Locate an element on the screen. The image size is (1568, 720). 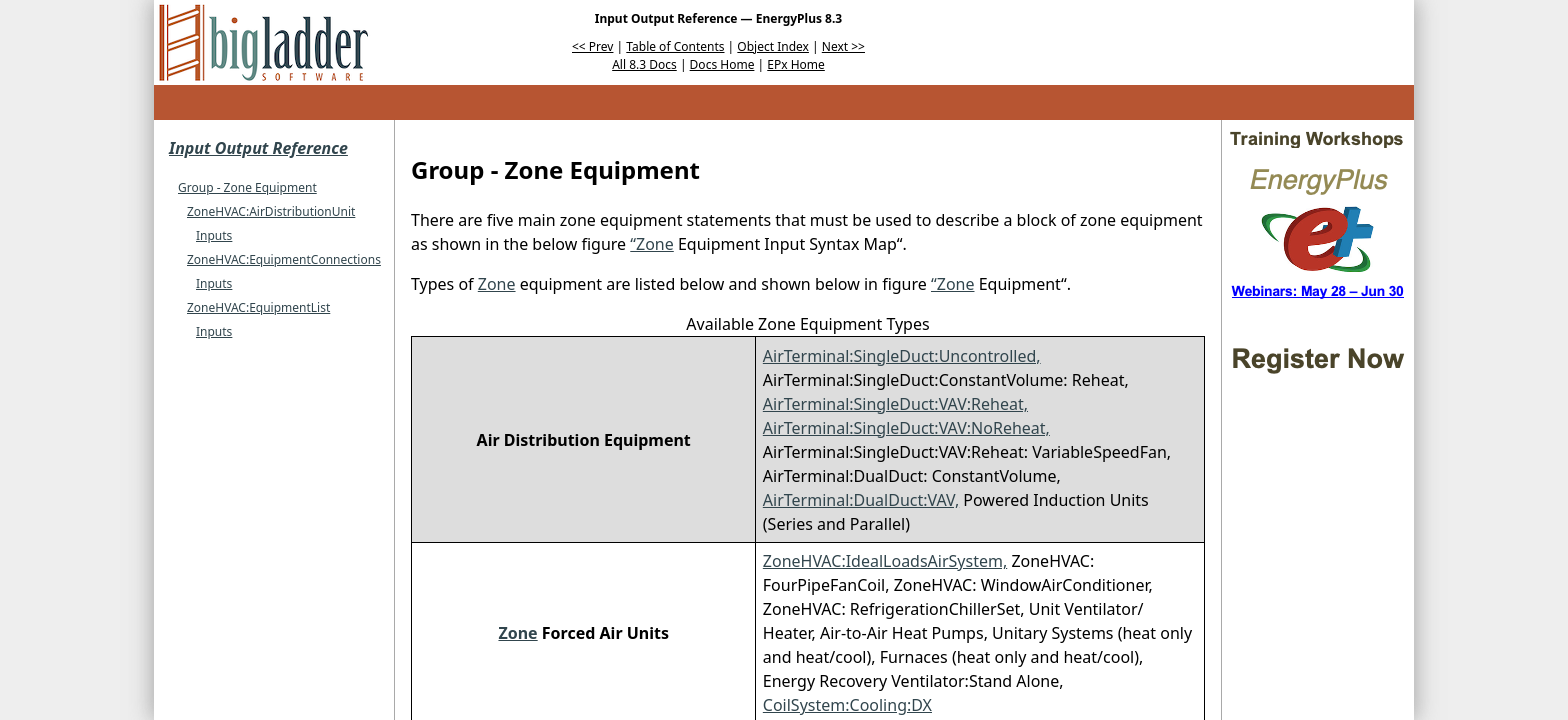
ZoneHVAC:IdealLoadsAirSystem, is located at coordinates (885, 561).